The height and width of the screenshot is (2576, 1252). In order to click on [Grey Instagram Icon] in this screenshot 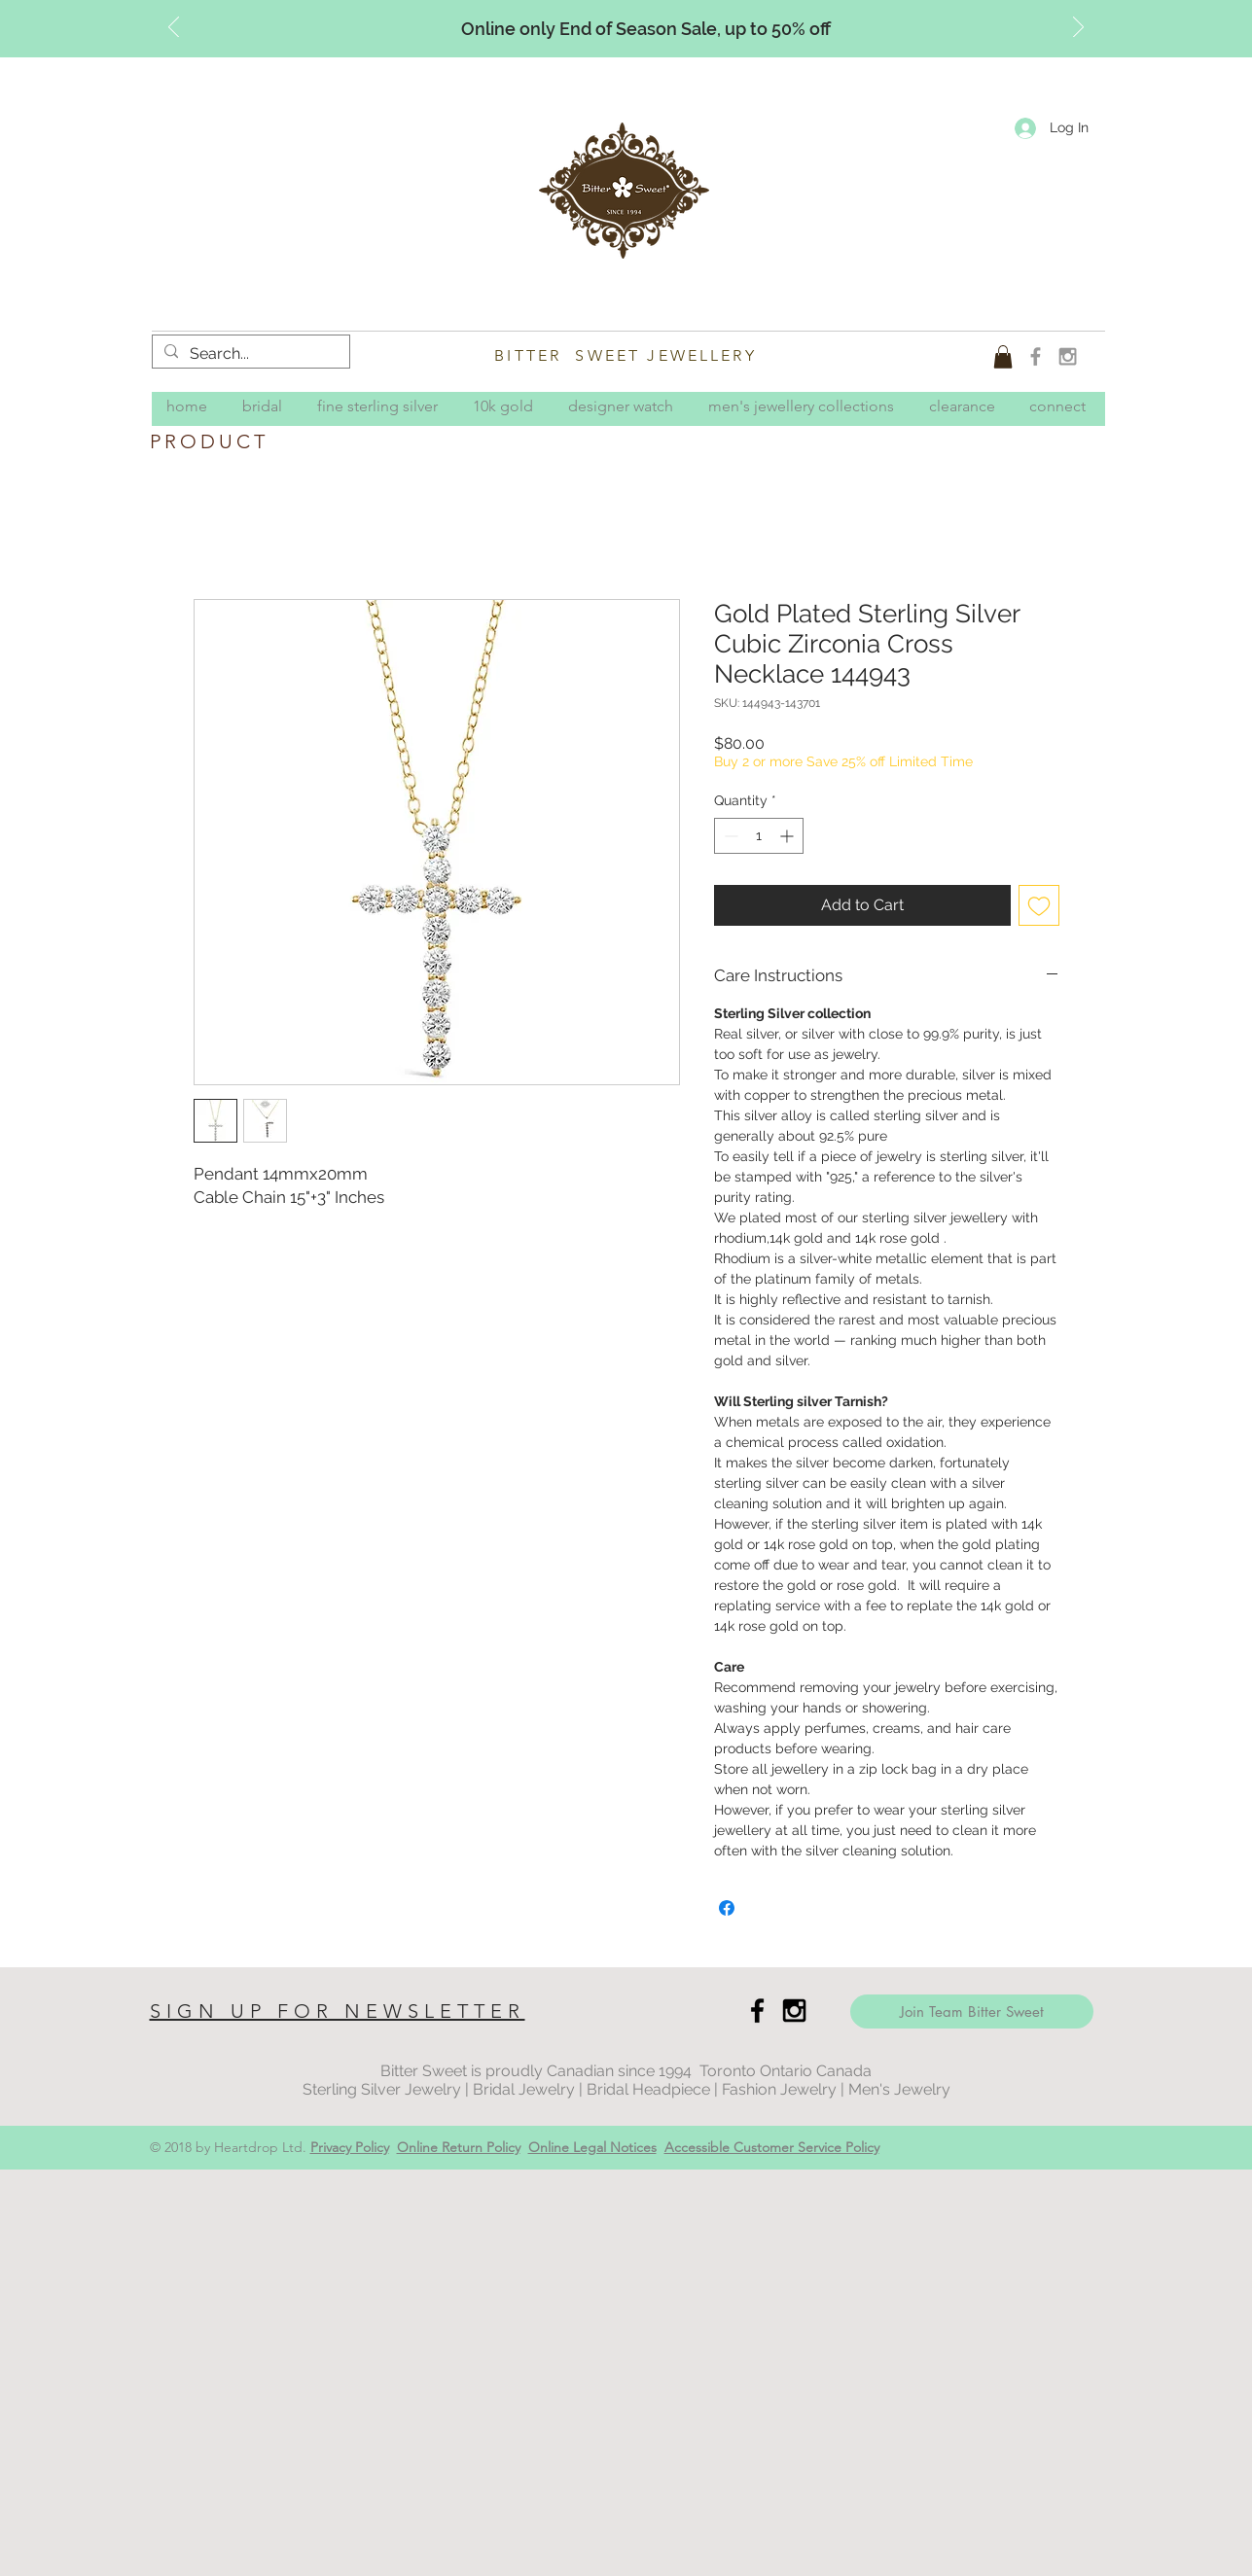, I will do `click(1067, 356)`.